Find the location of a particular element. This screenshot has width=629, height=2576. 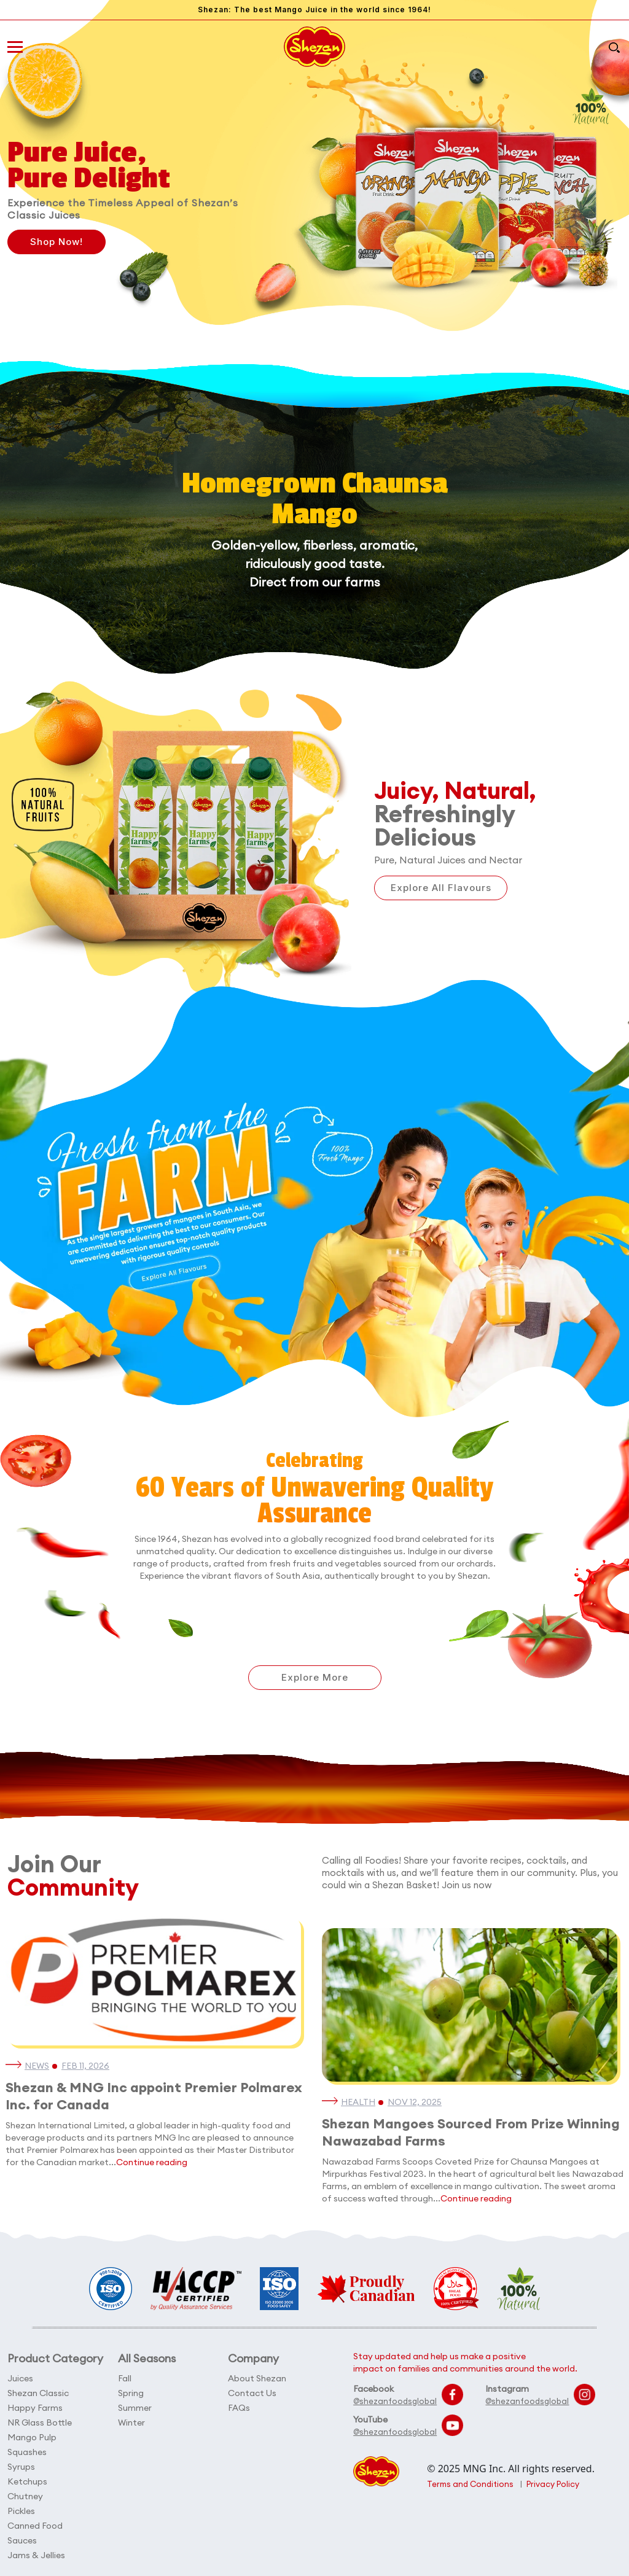

Continue reading is located at coordinates (151, 2162).